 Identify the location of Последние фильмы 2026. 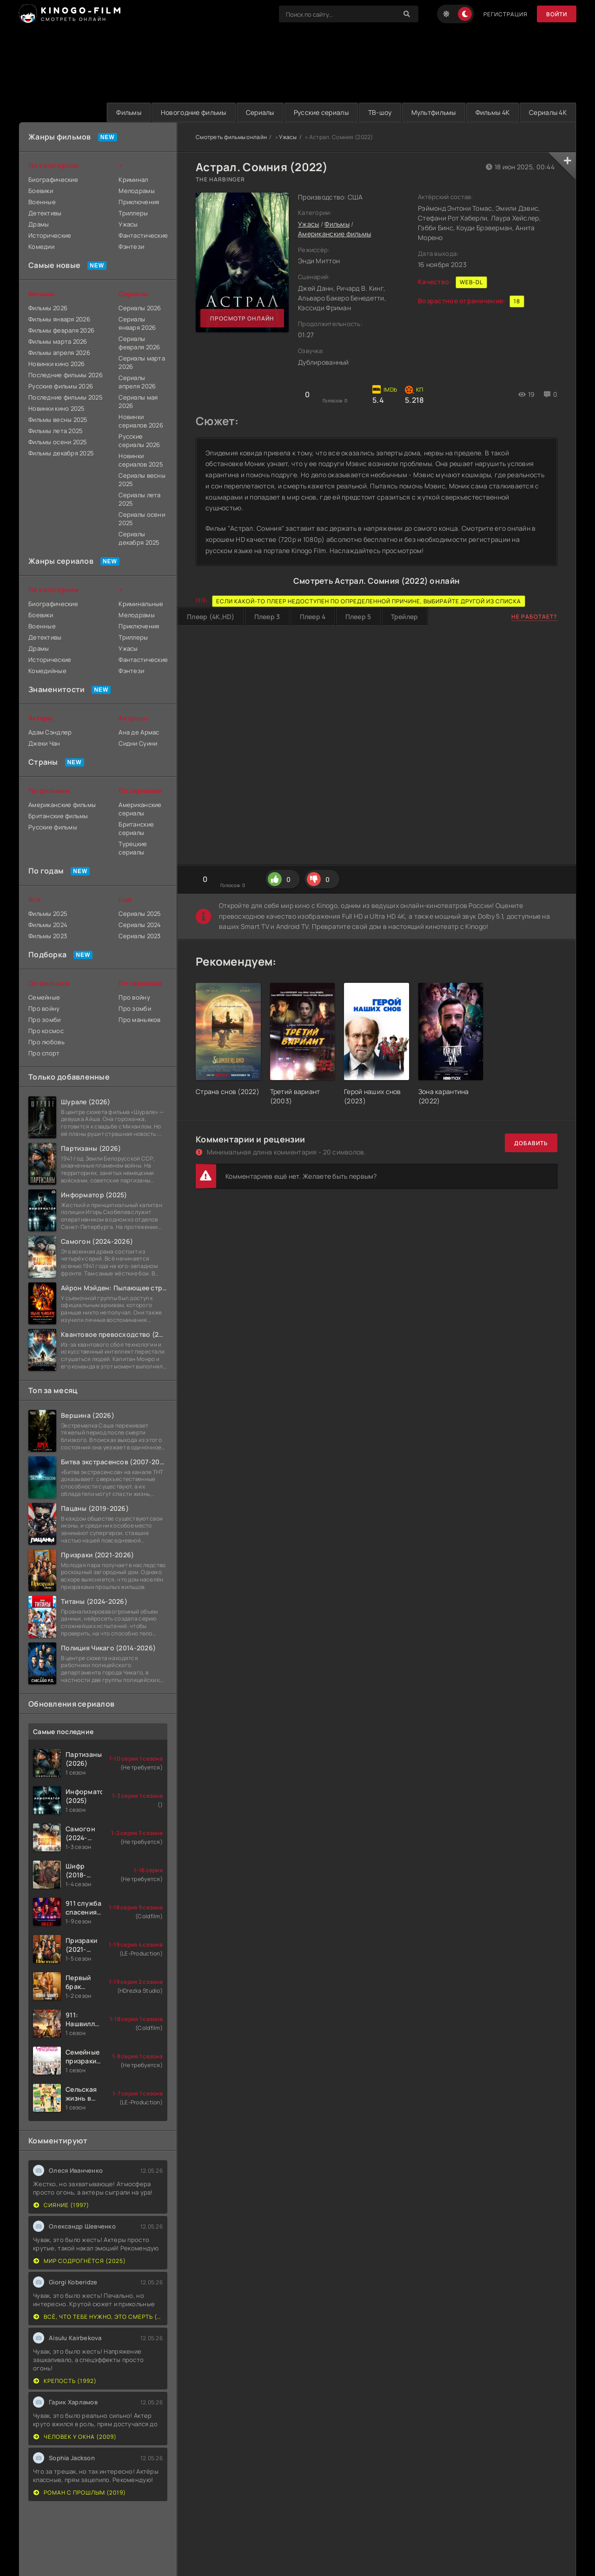
(65, 375).